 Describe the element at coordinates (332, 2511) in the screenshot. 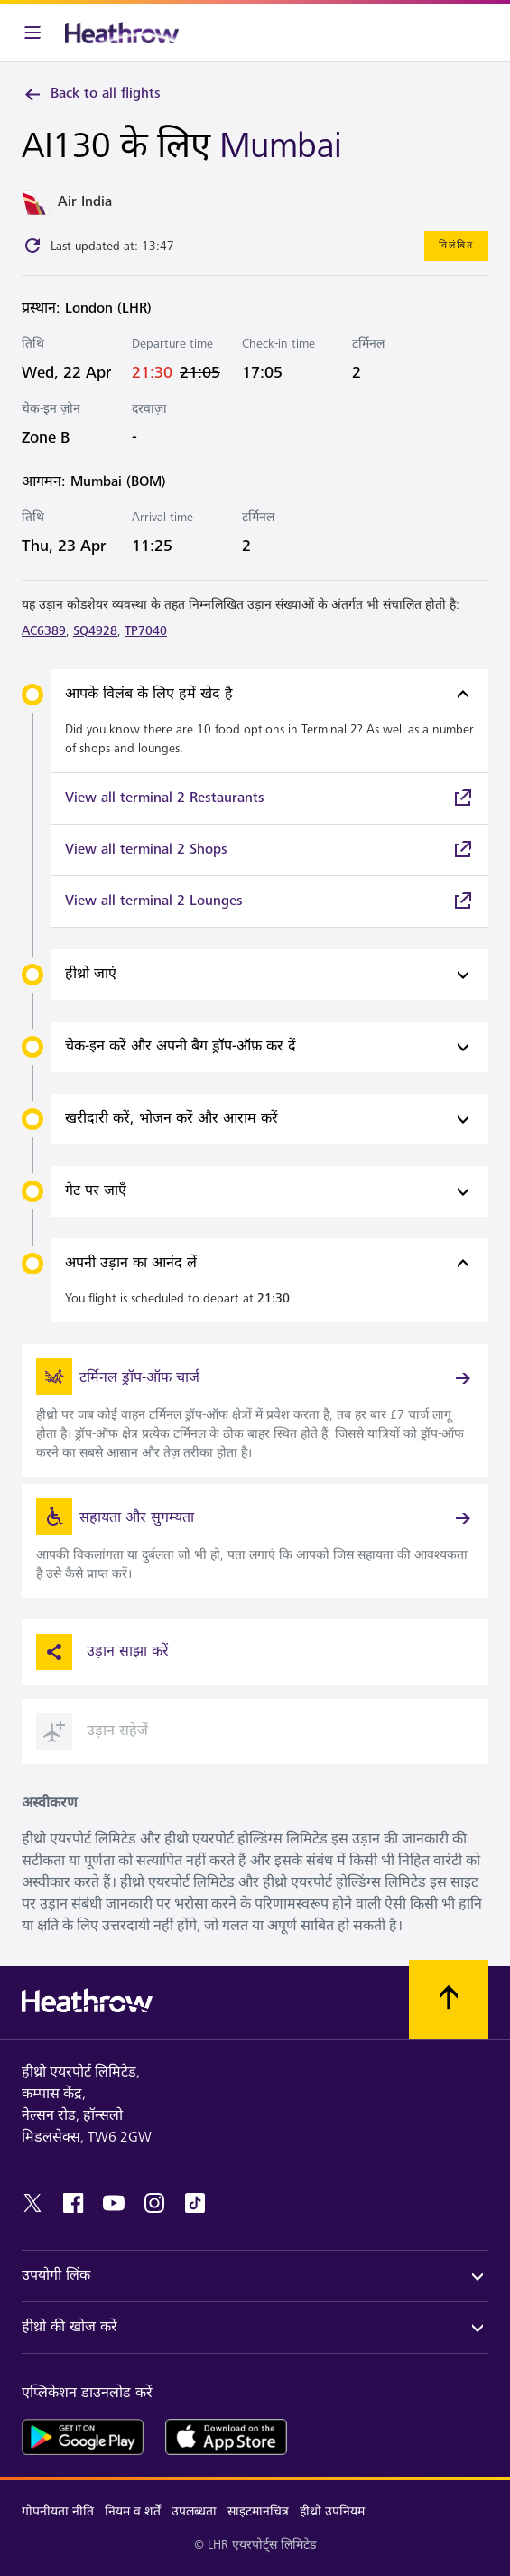

I see `हीथ्रो उपनियम` at that location.